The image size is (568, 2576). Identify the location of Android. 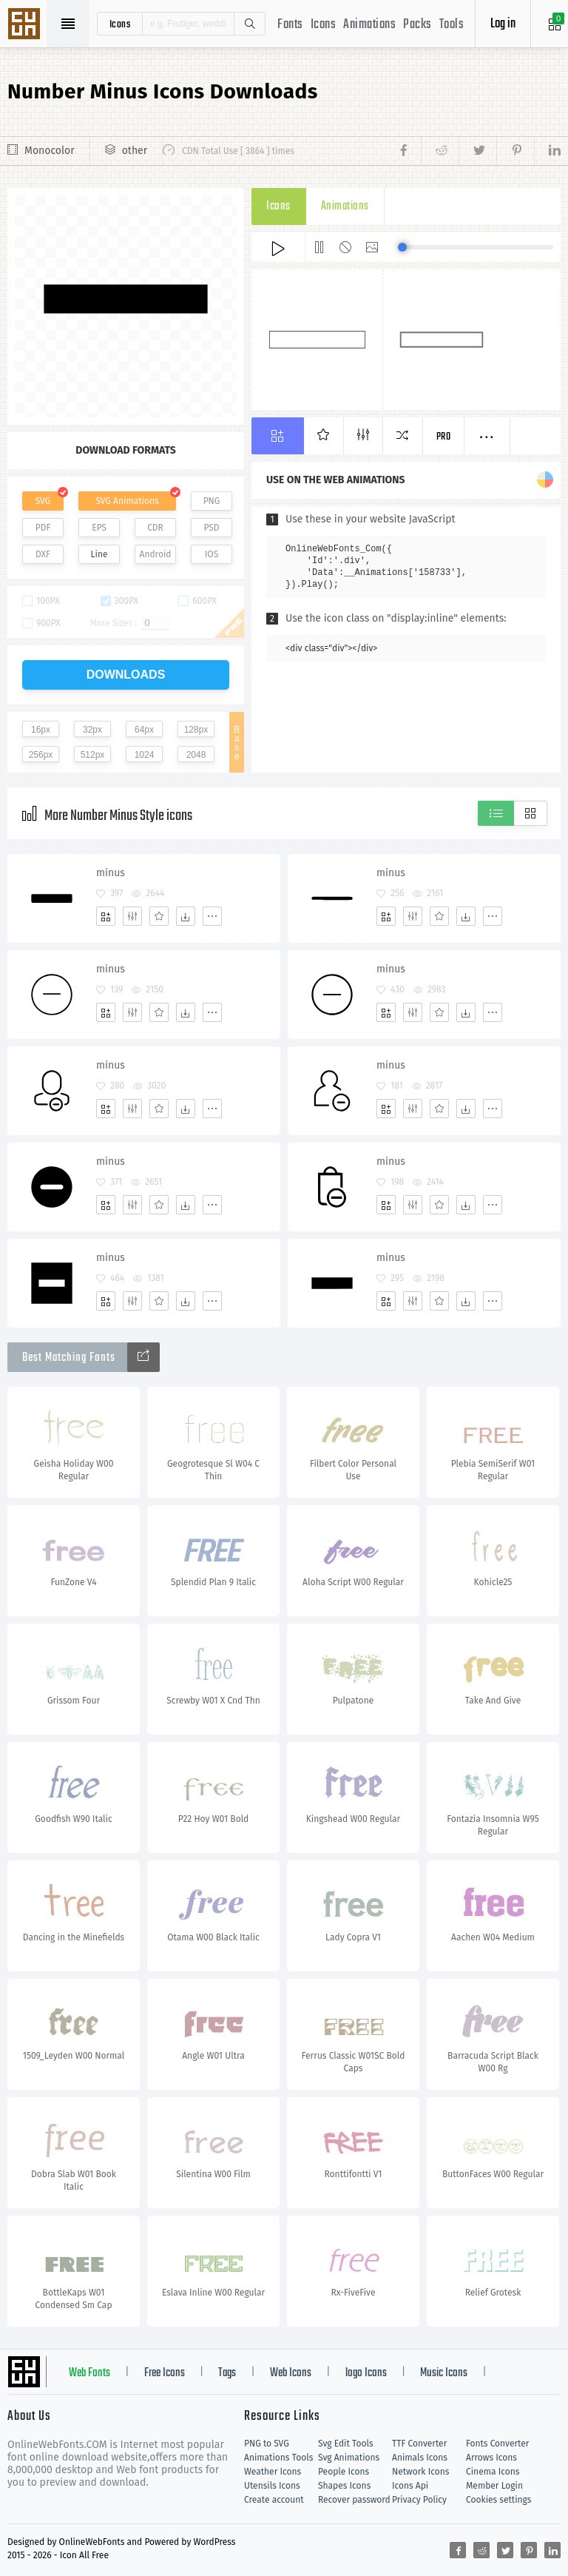
(156, 554).